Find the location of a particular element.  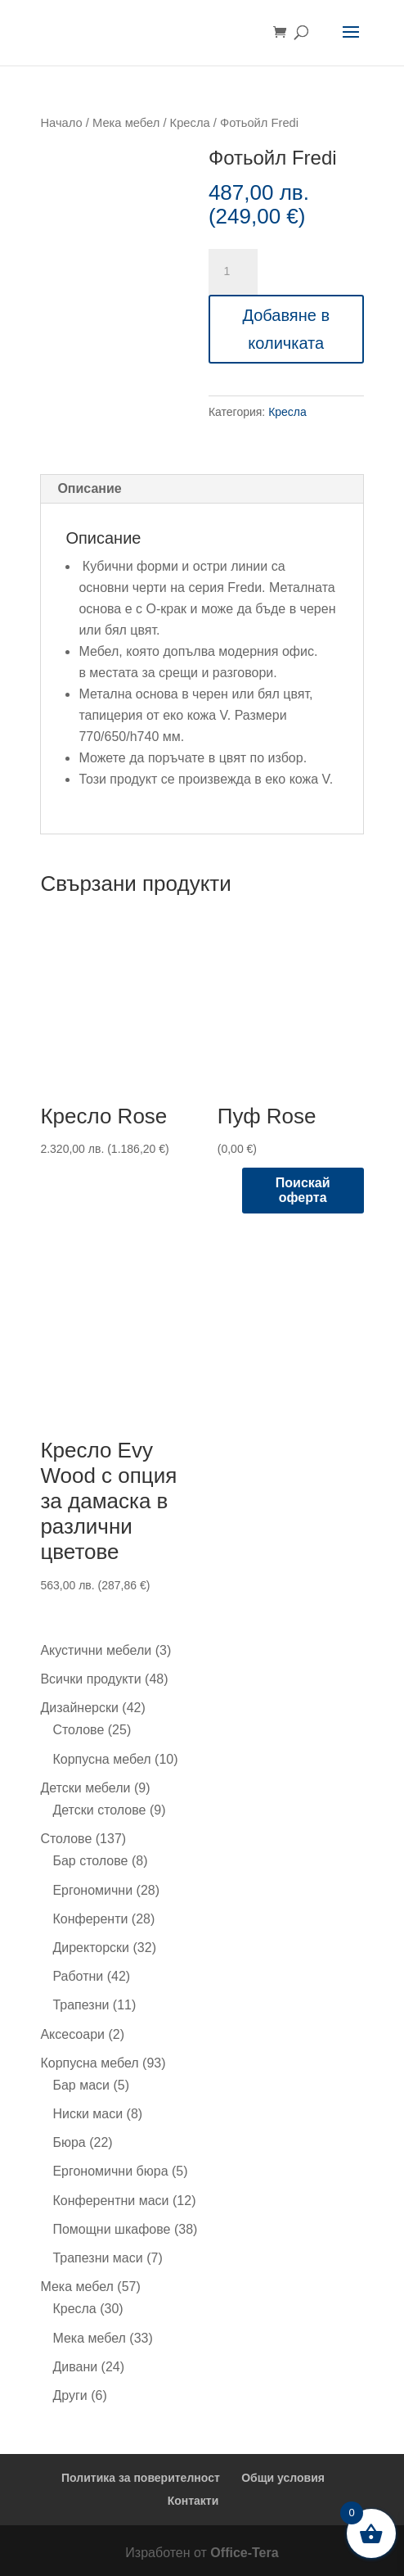

Поискай оферта is located at coordinates (303, 1190).